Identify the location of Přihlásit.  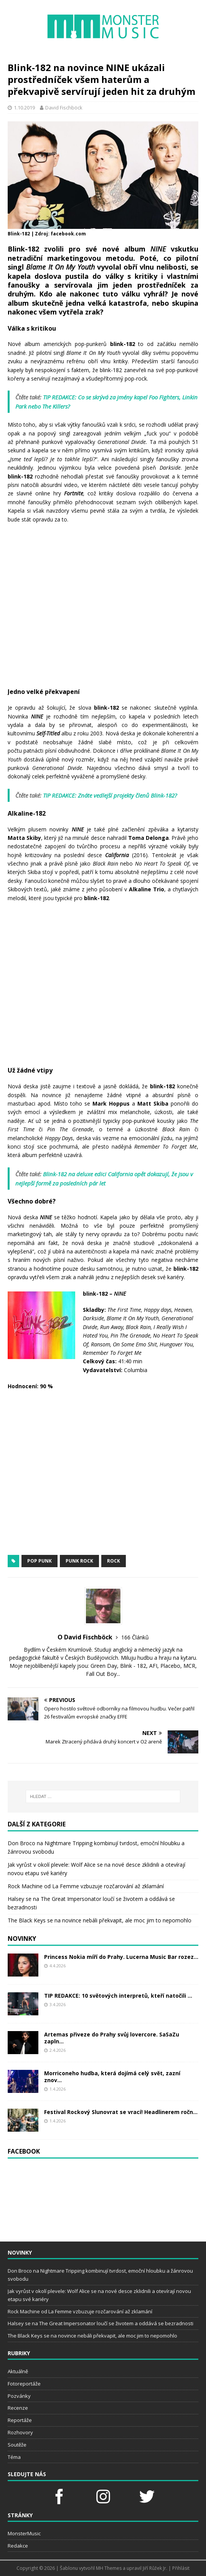
(181, 2568).